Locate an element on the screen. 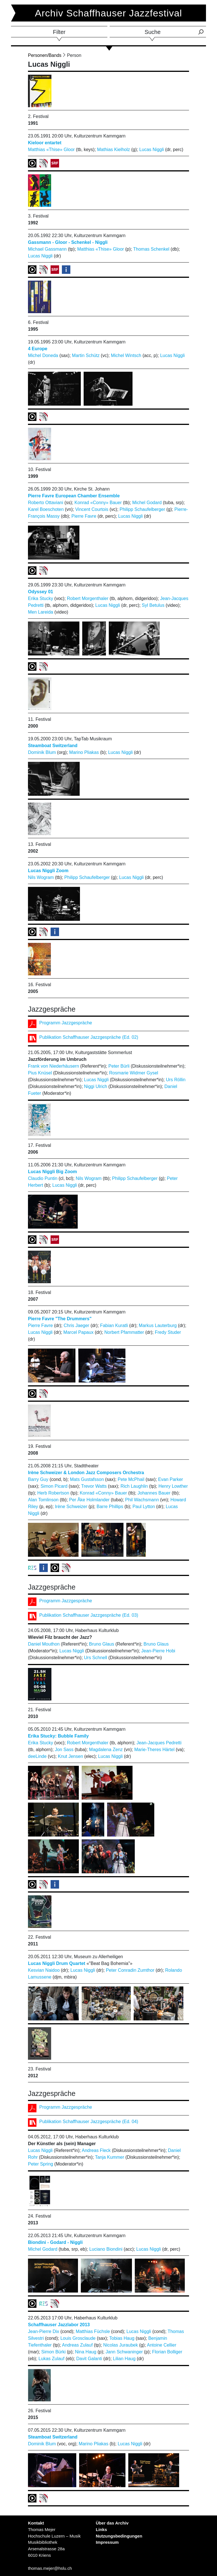 Image resolution: width=217 pixels, height=2576 pixels. Lucas Niggli Drum Quartet is located at coordinates (56, 1963).